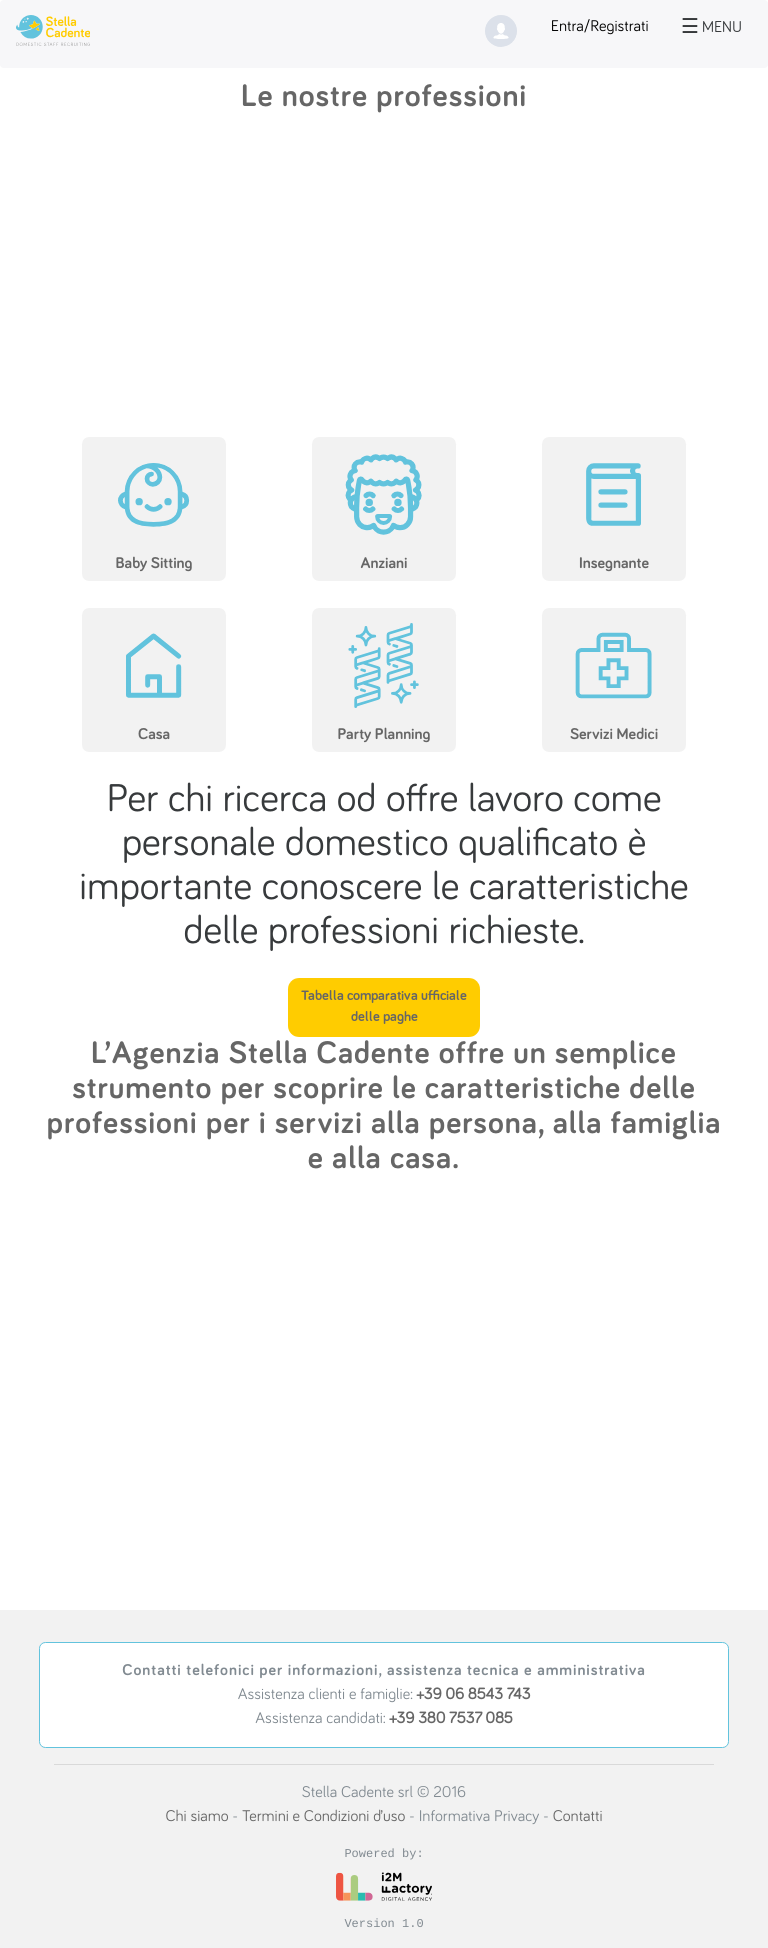 The height and width of the screenshot is (1948, 768). What do you see at coordinates (323, 1817) in the screenshot?
I see `Termini e Condizioni d’uso` at bounding box center [323, 1817].